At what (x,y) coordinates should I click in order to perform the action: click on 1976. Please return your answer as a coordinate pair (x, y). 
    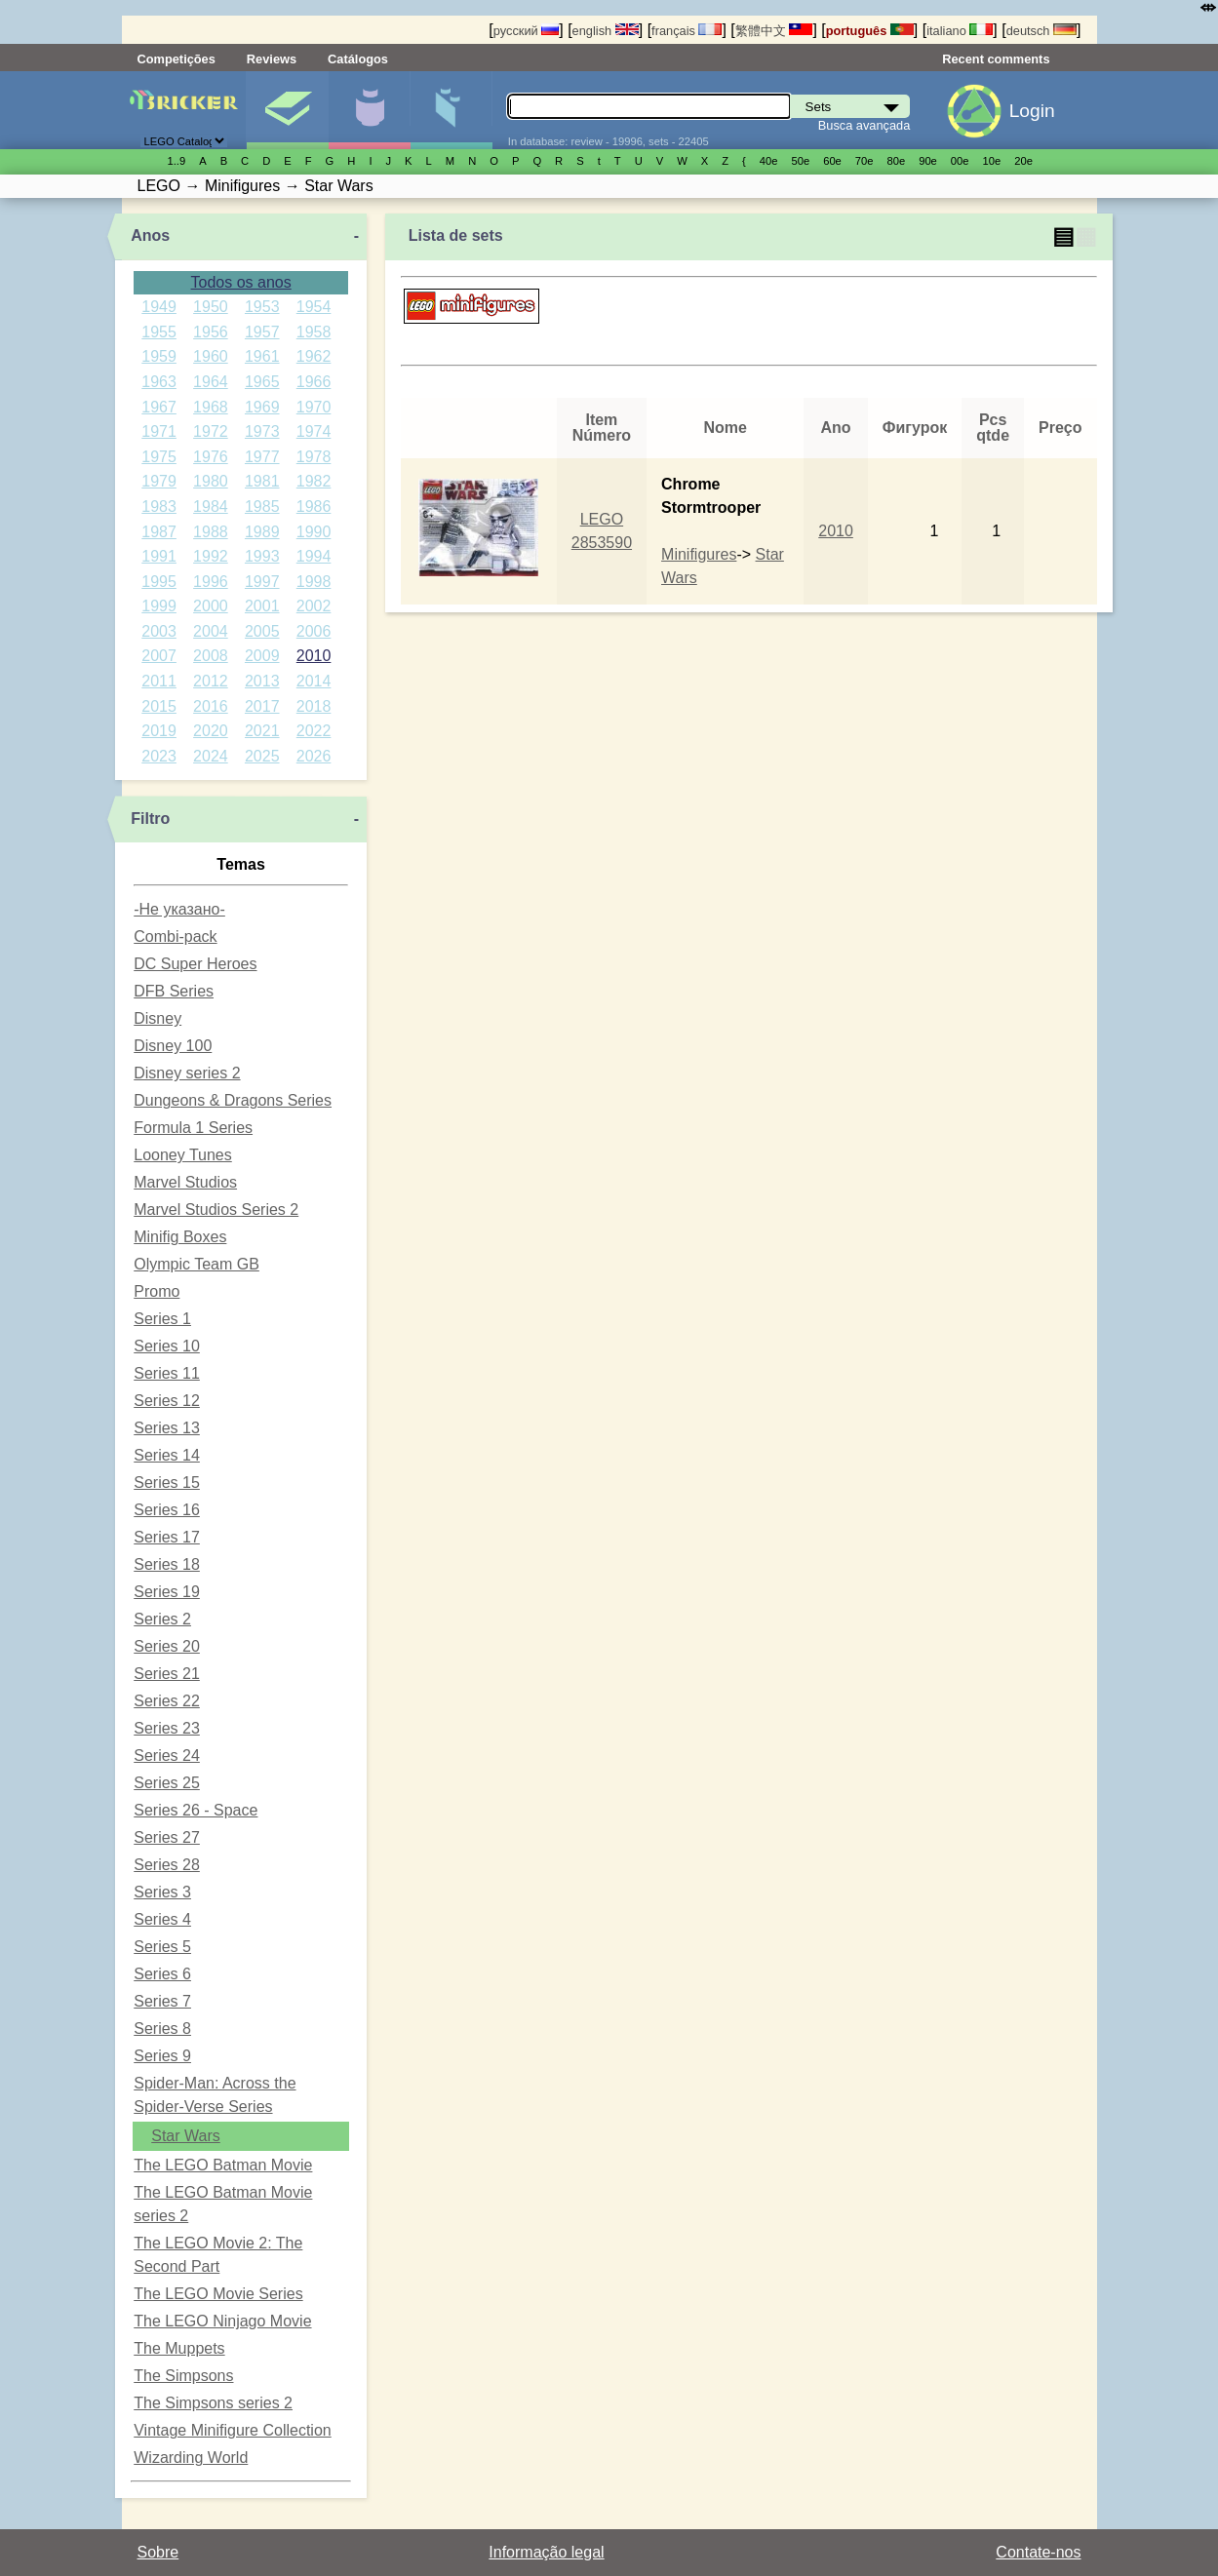
    Looking at the image, I should click on (210, 457).